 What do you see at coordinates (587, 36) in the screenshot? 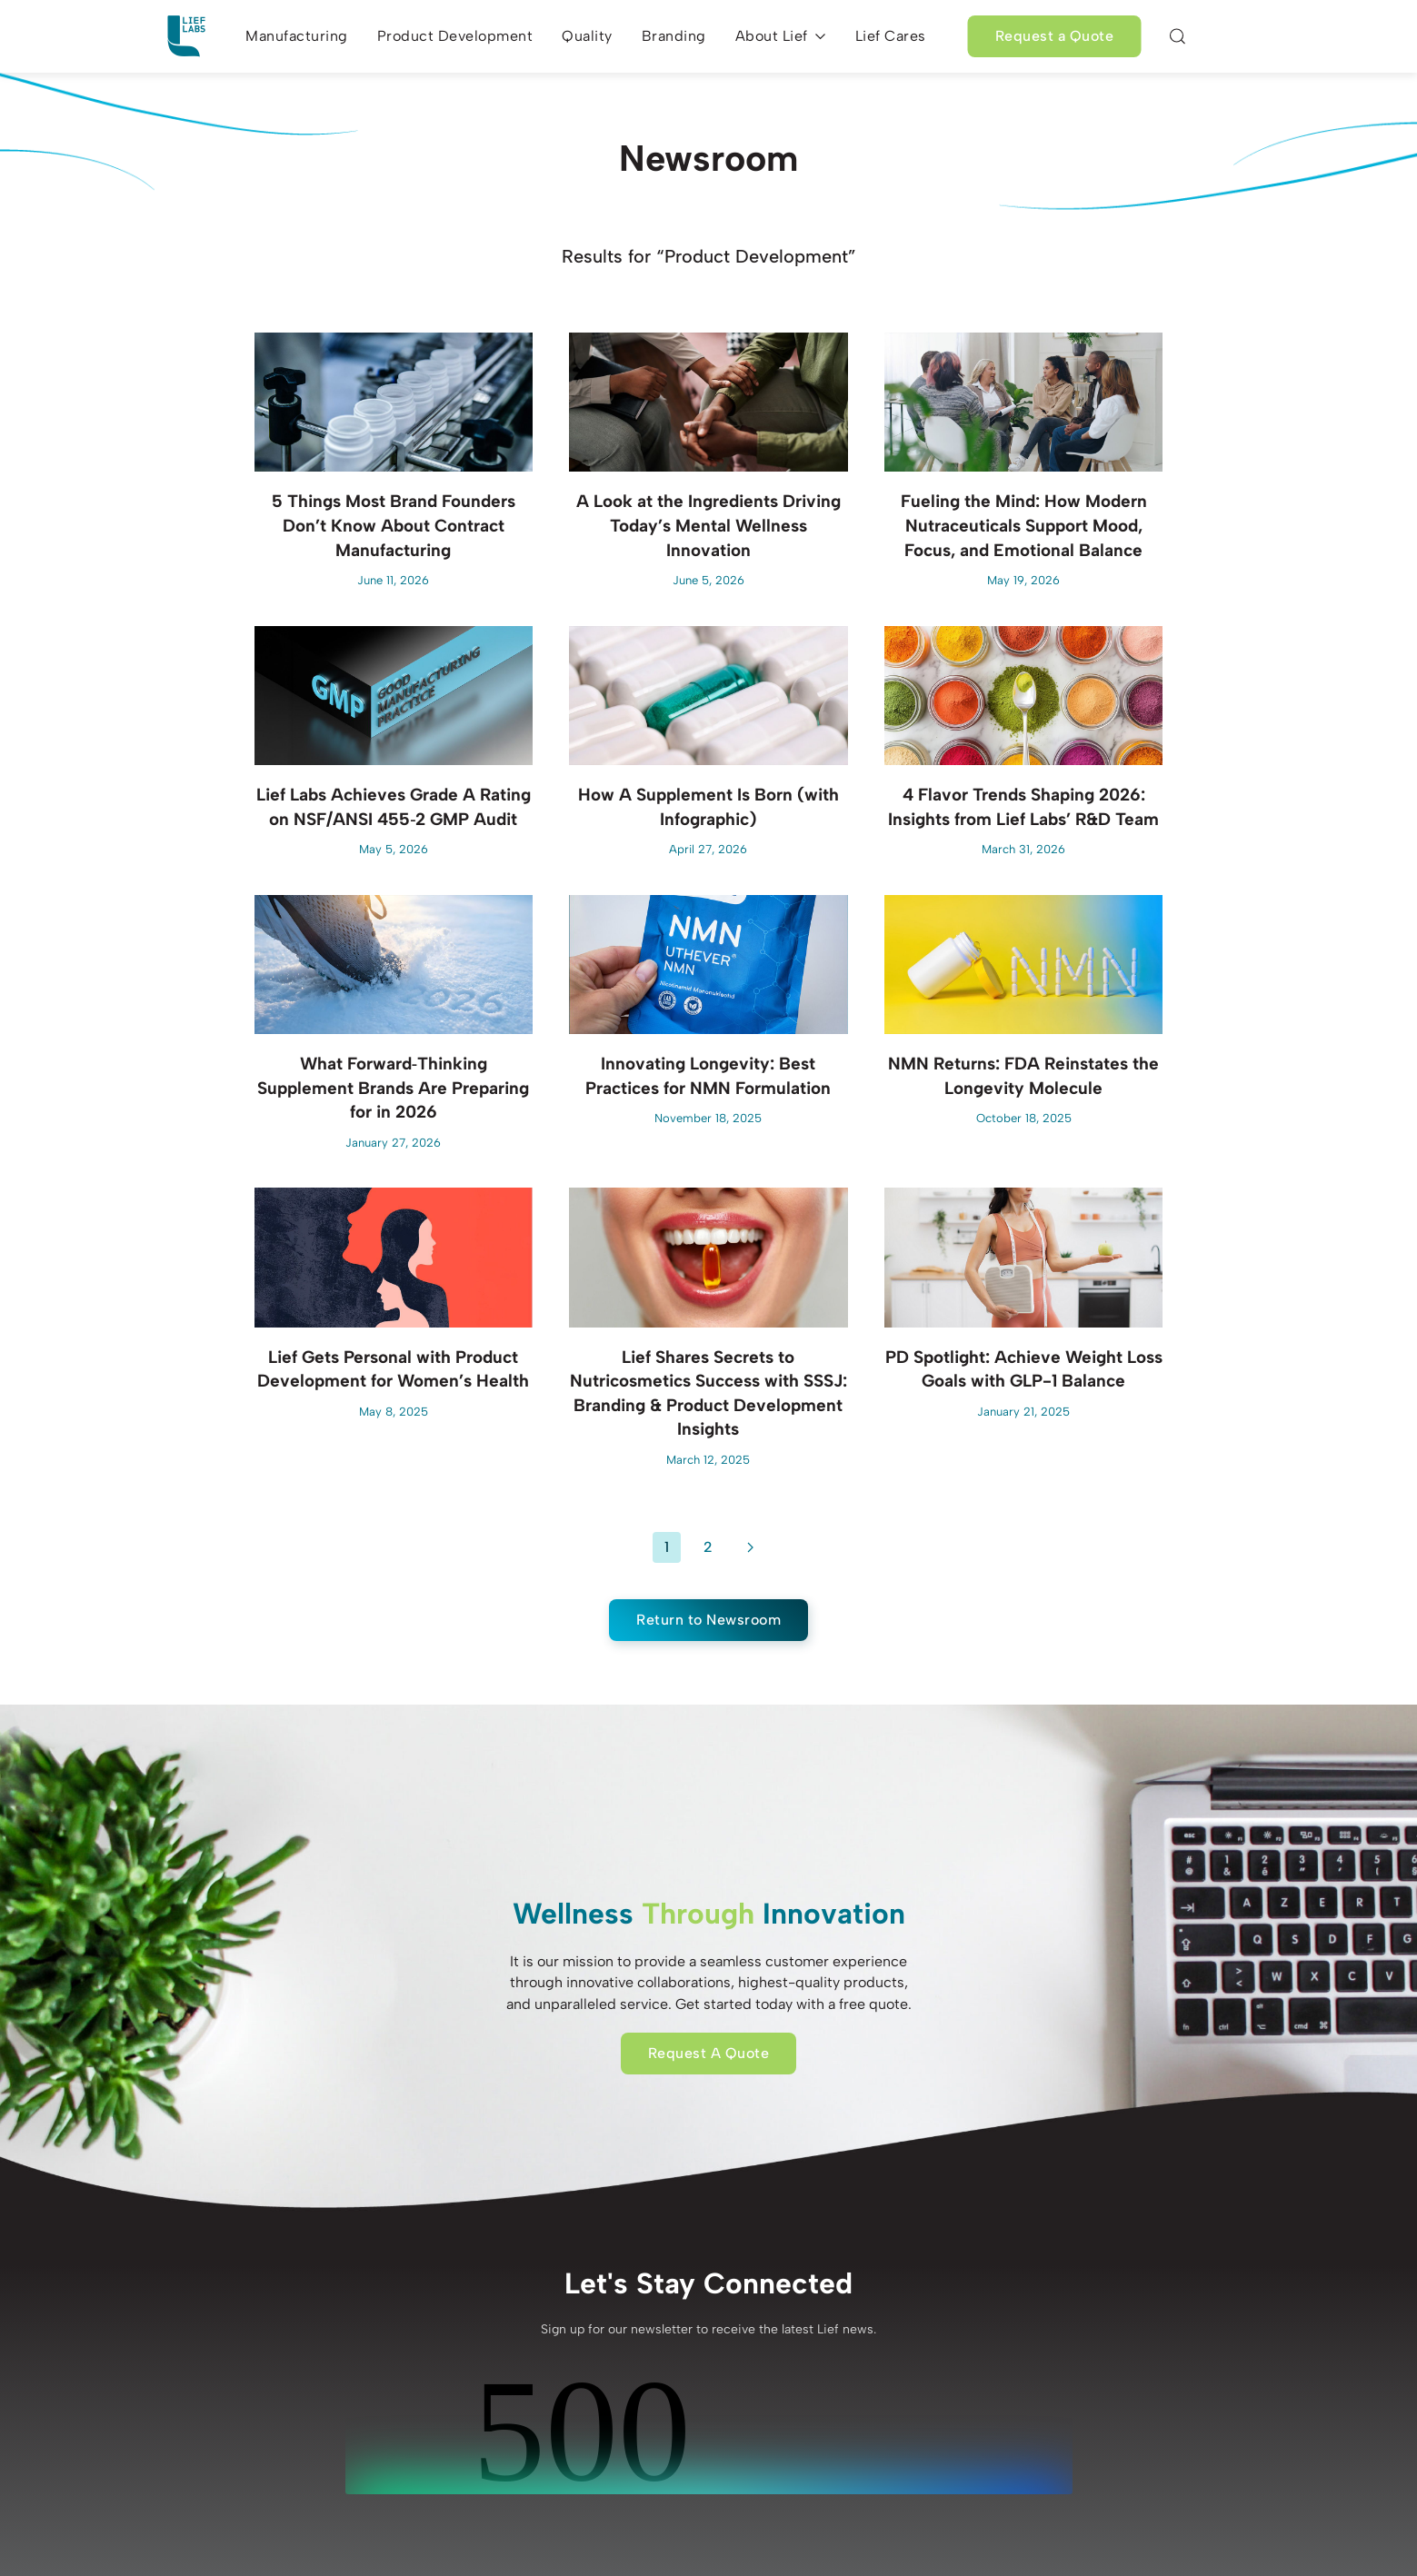
I see `Quality` at bounding box center [587, 36].